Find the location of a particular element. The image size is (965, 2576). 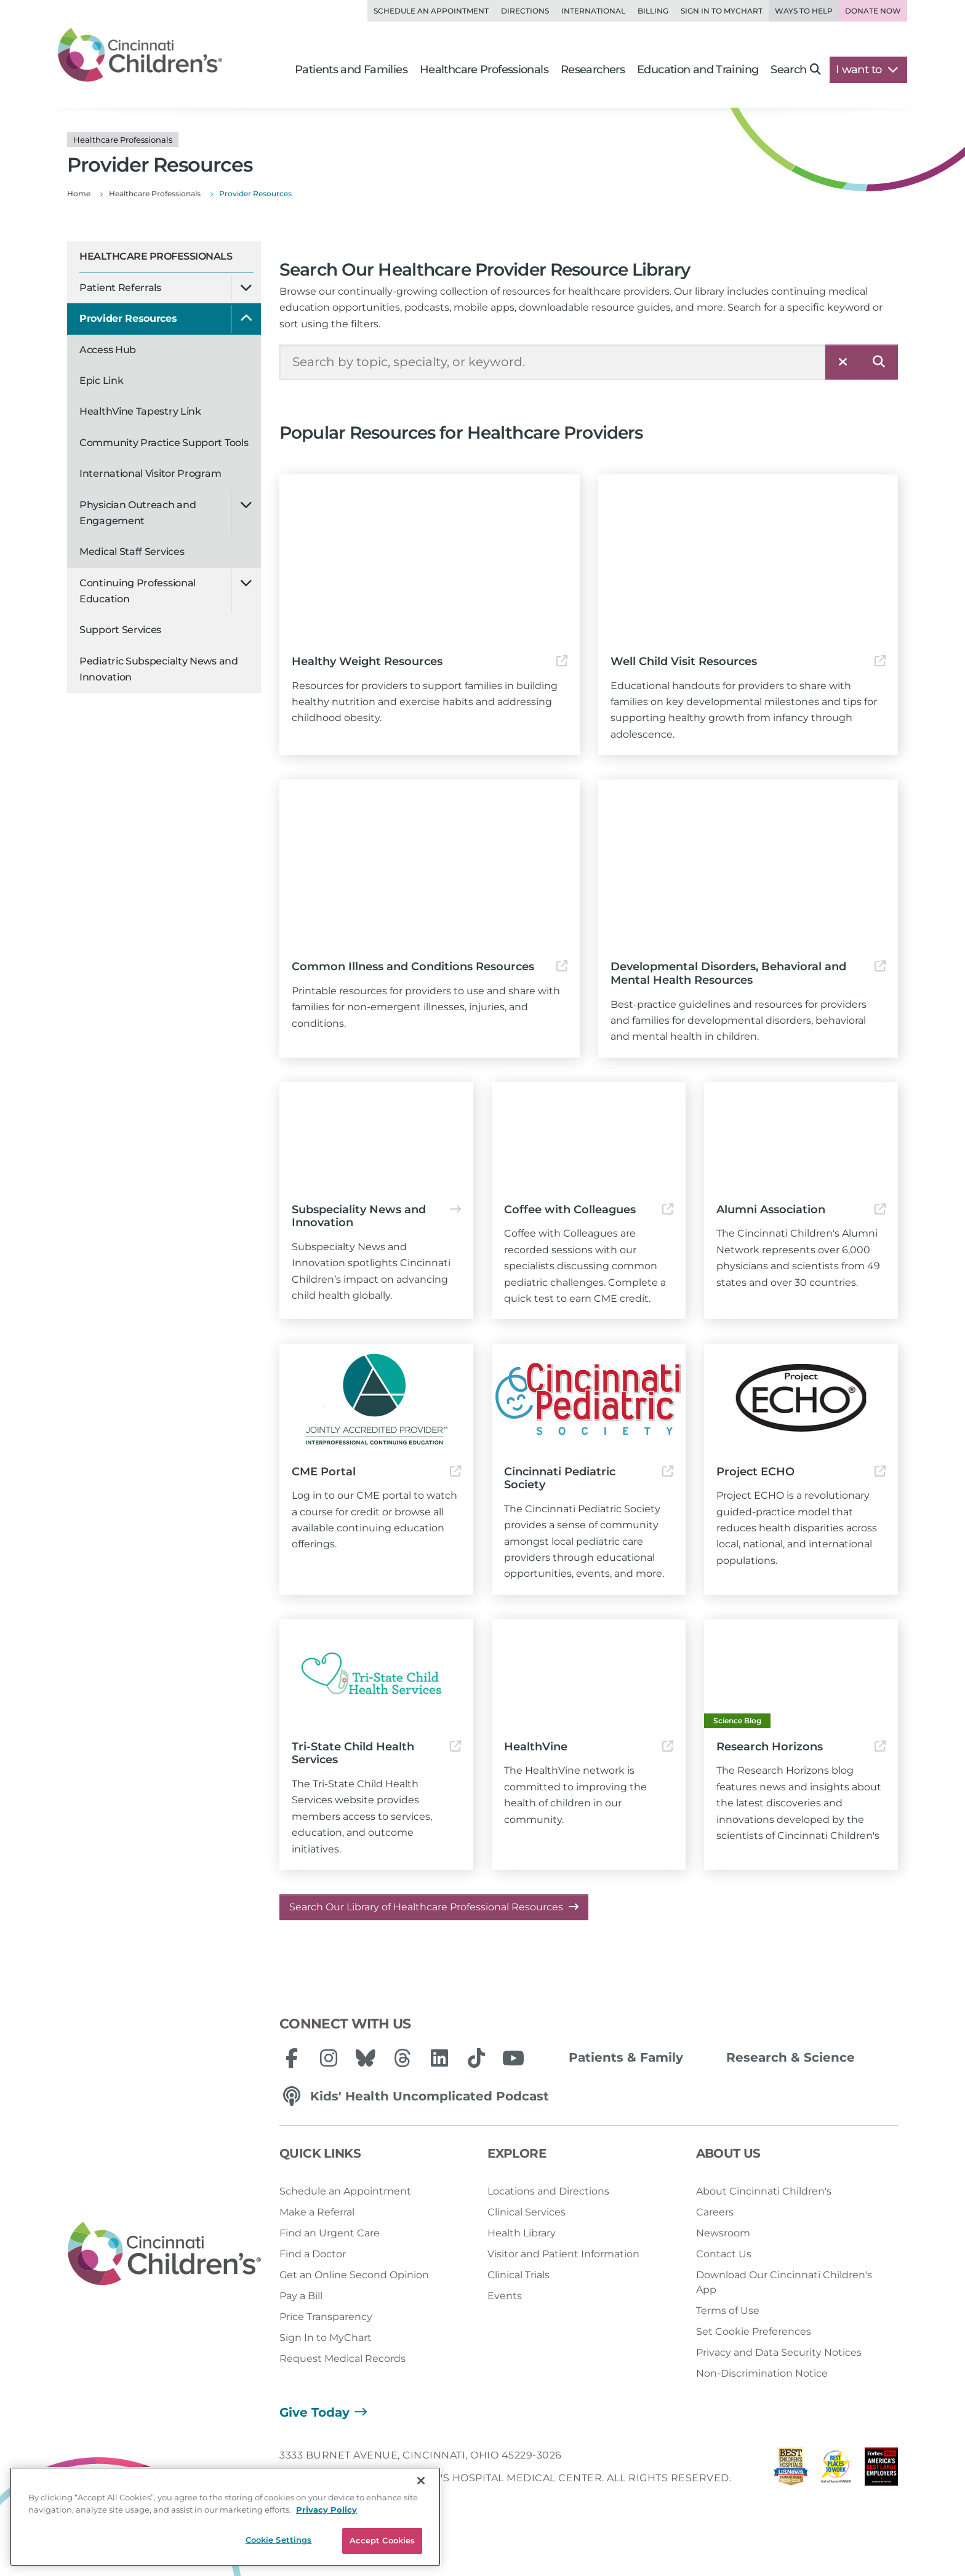

Patients and Families [button] is located at coordinates (351, 69).